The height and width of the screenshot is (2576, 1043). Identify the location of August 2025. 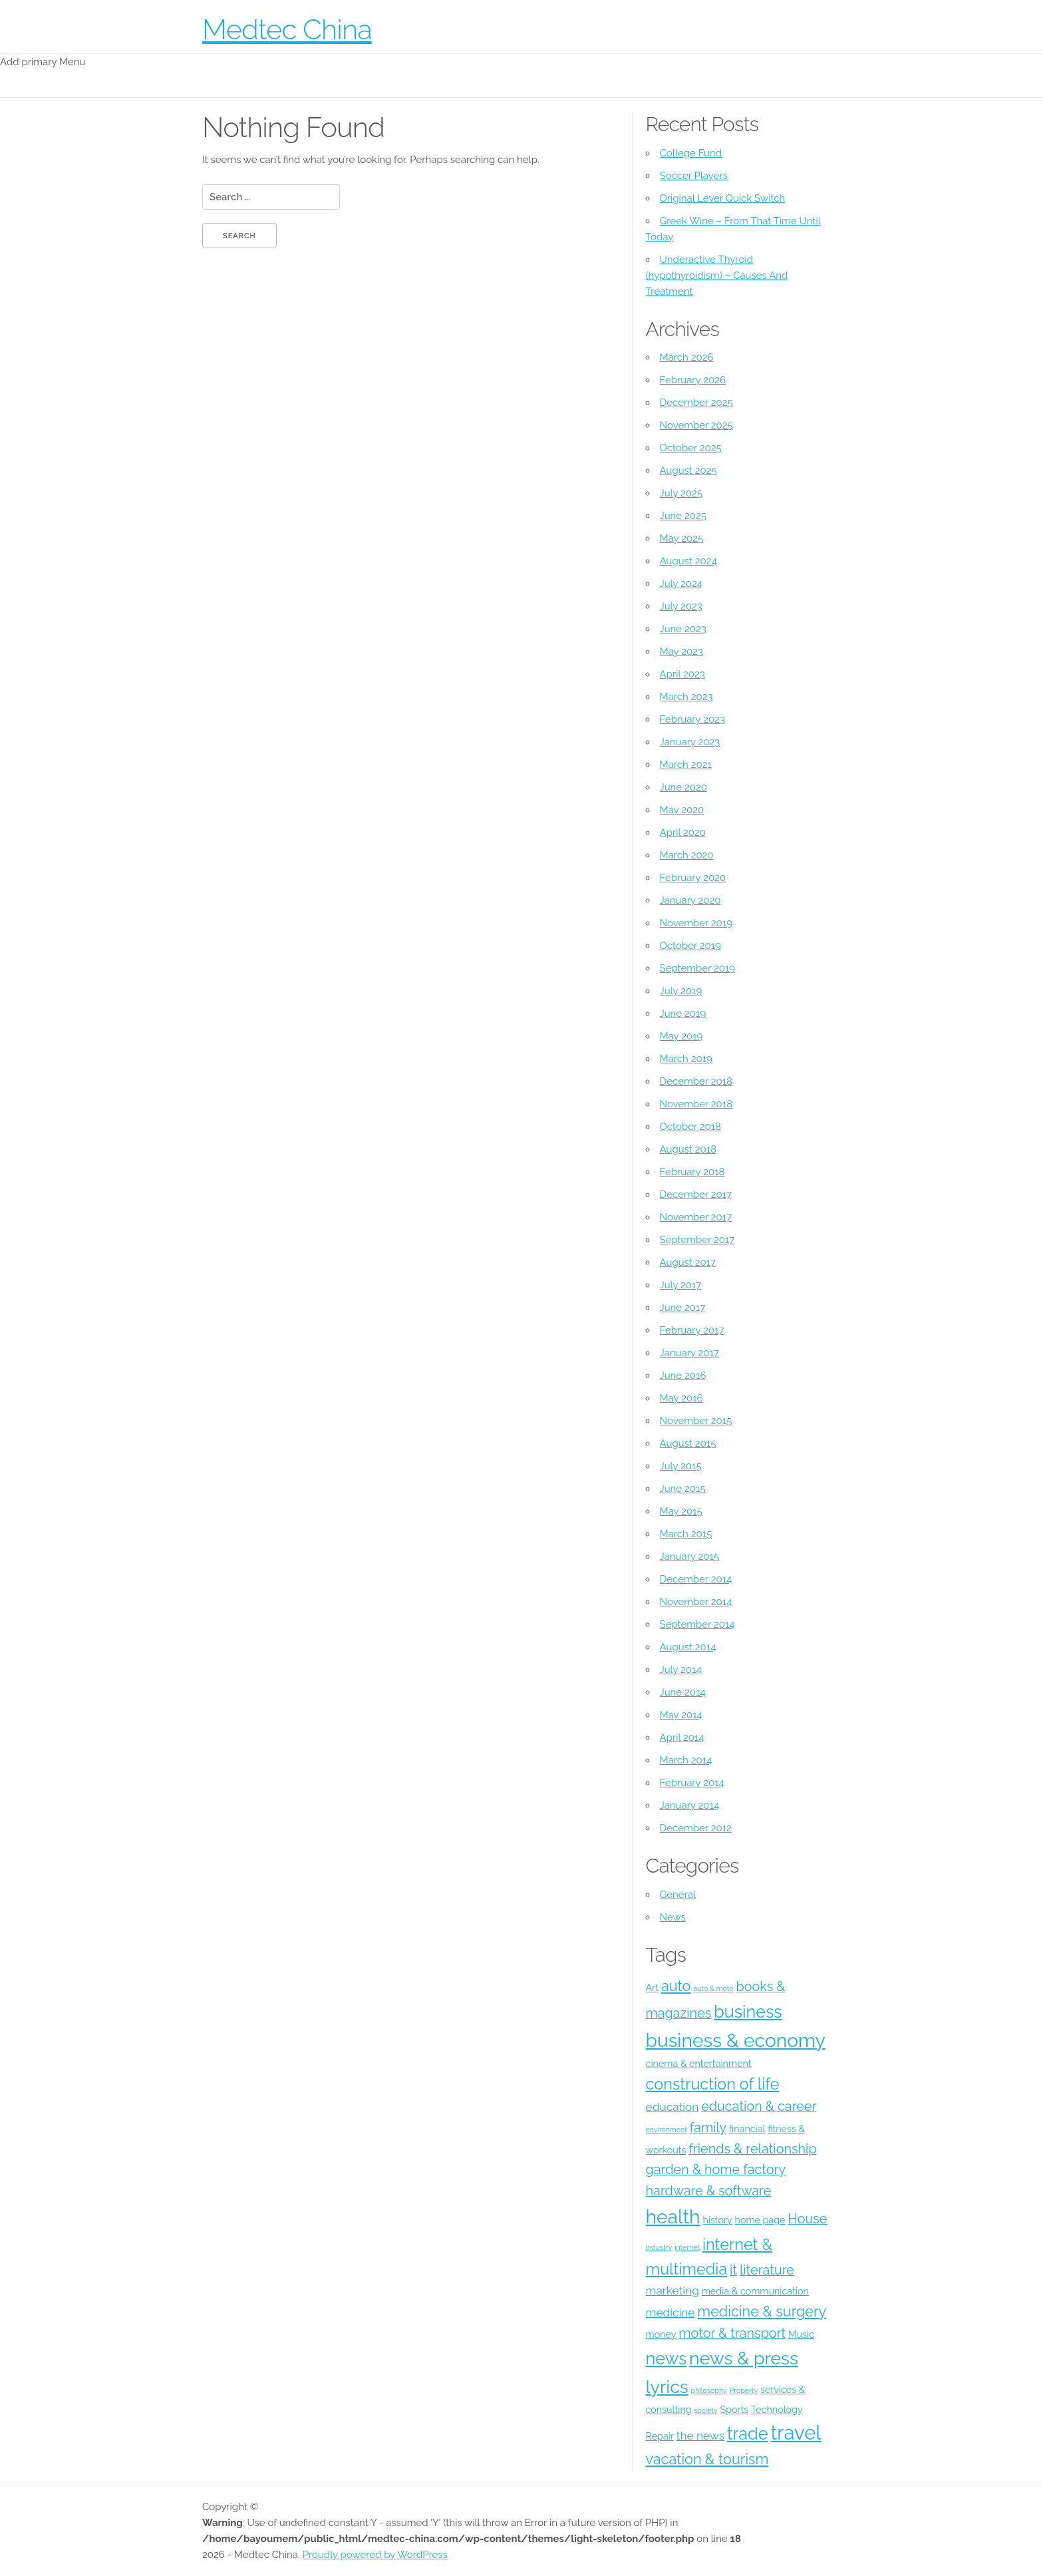
(688, 470).